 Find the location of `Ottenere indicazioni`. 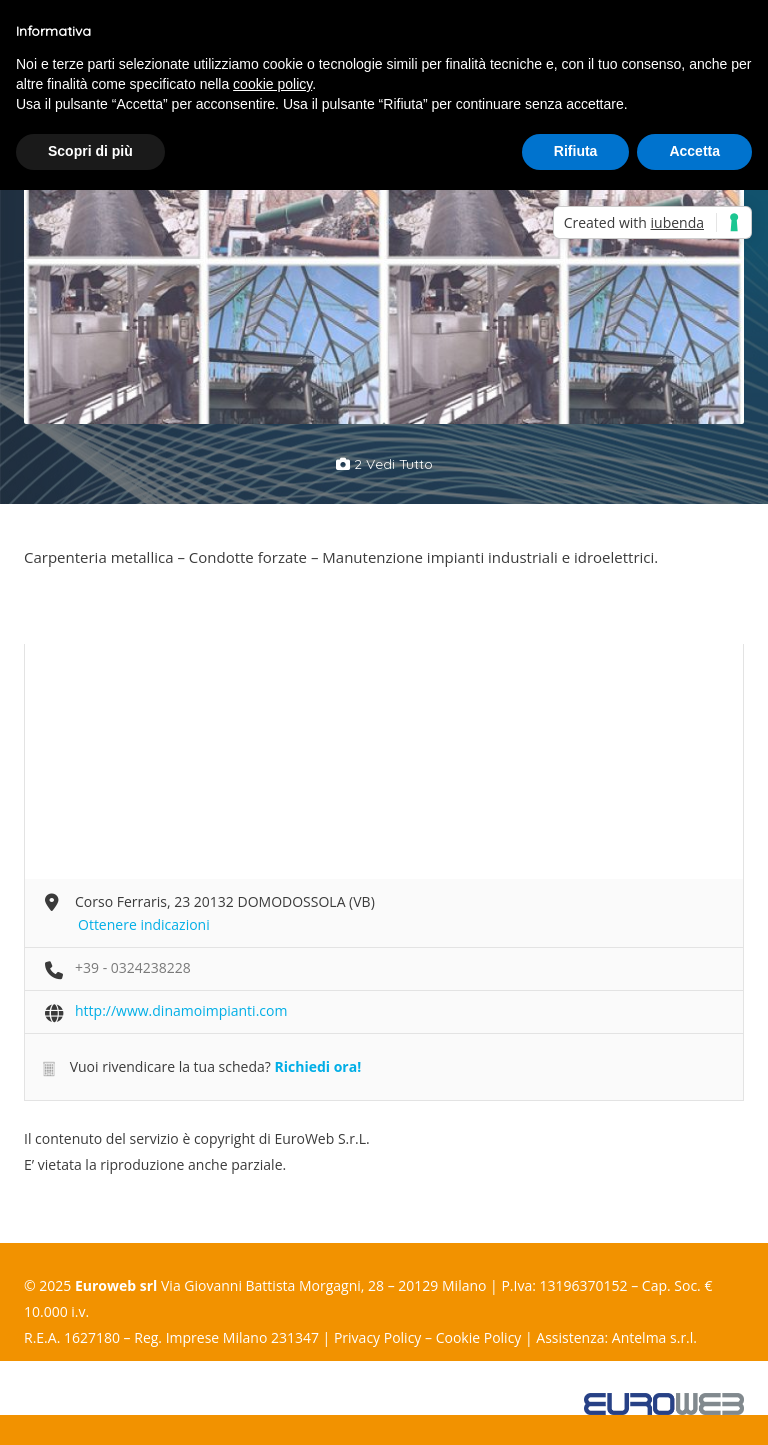

Ottenere indicazioni is located at coordinates (144, 924).